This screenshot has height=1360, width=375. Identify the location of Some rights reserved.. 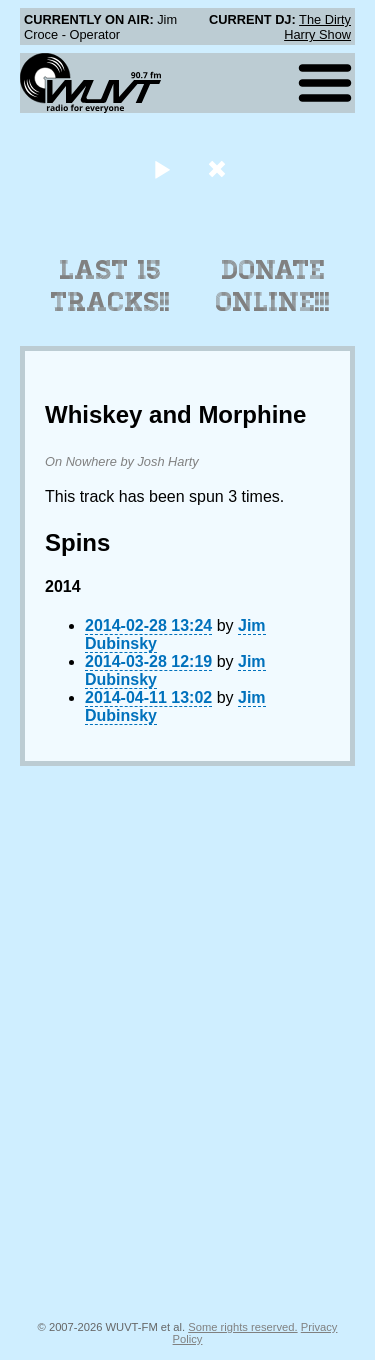
(242, 1327).